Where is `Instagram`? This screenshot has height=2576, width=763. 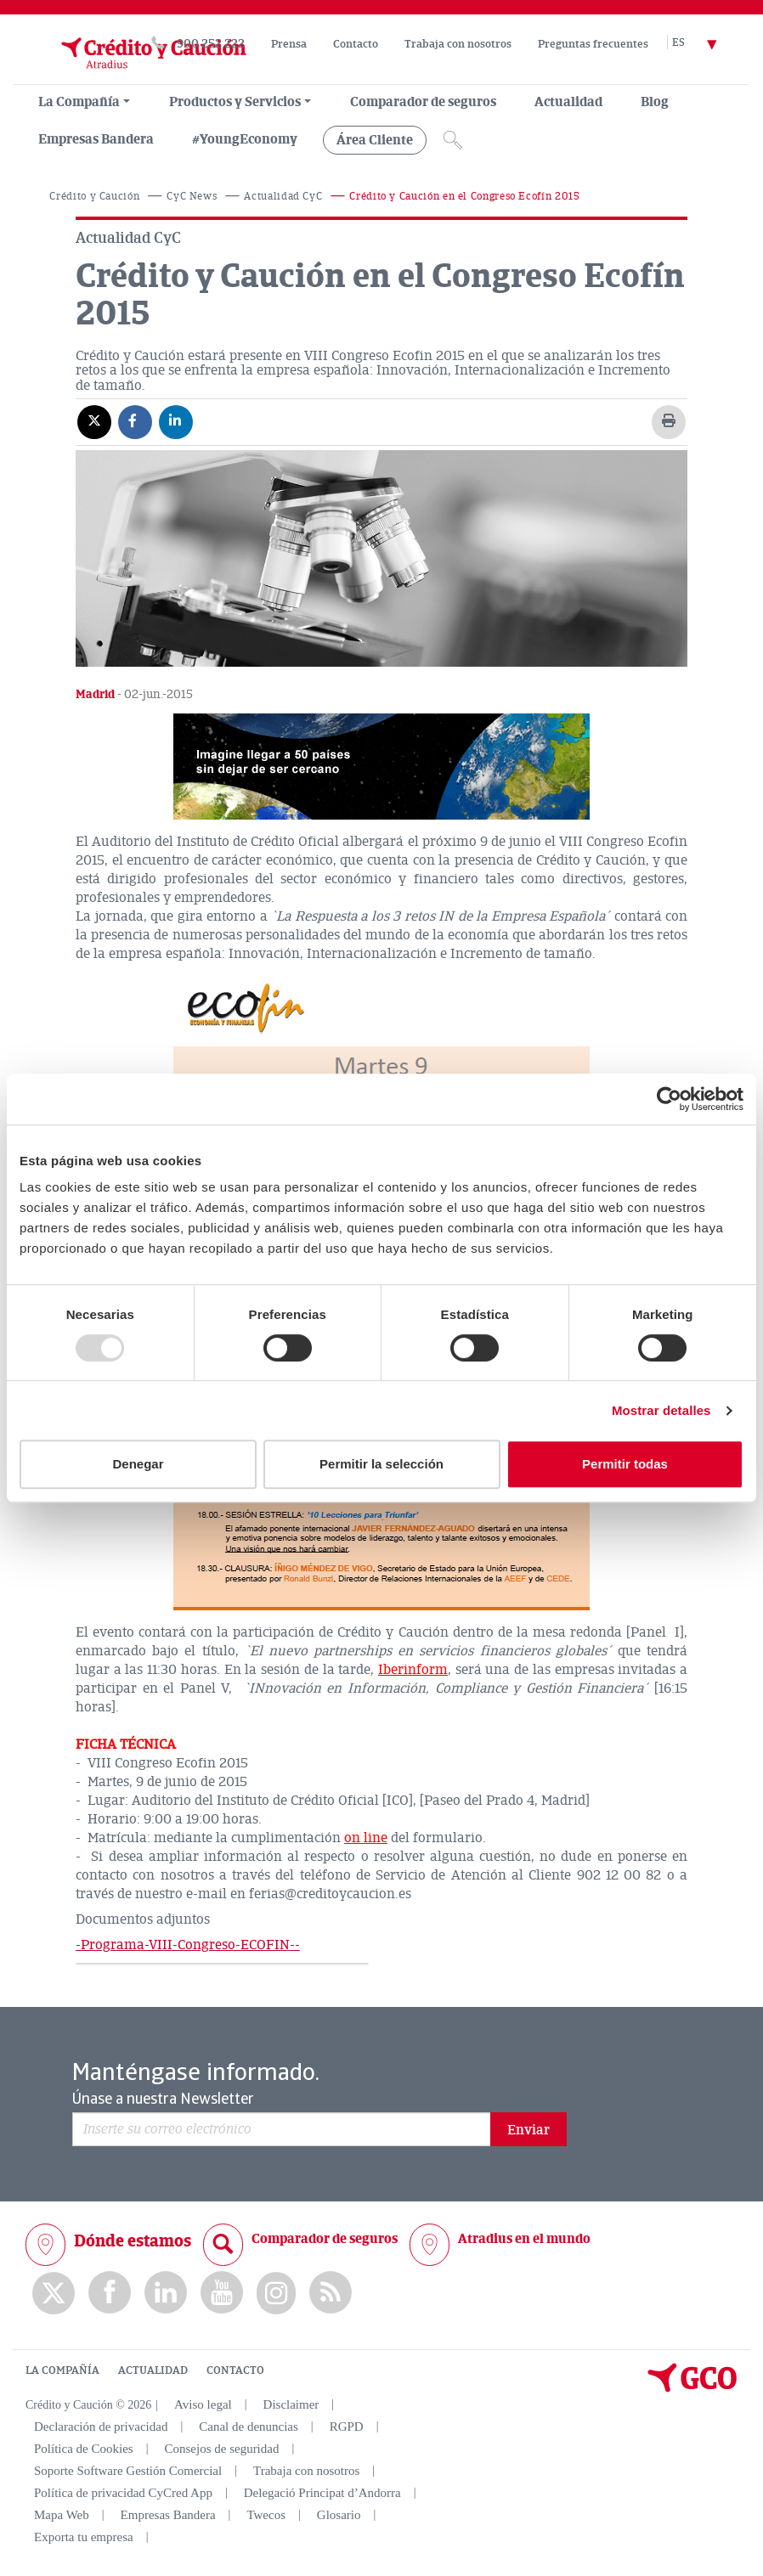 Instagram is located at coordinates (276, 2293).